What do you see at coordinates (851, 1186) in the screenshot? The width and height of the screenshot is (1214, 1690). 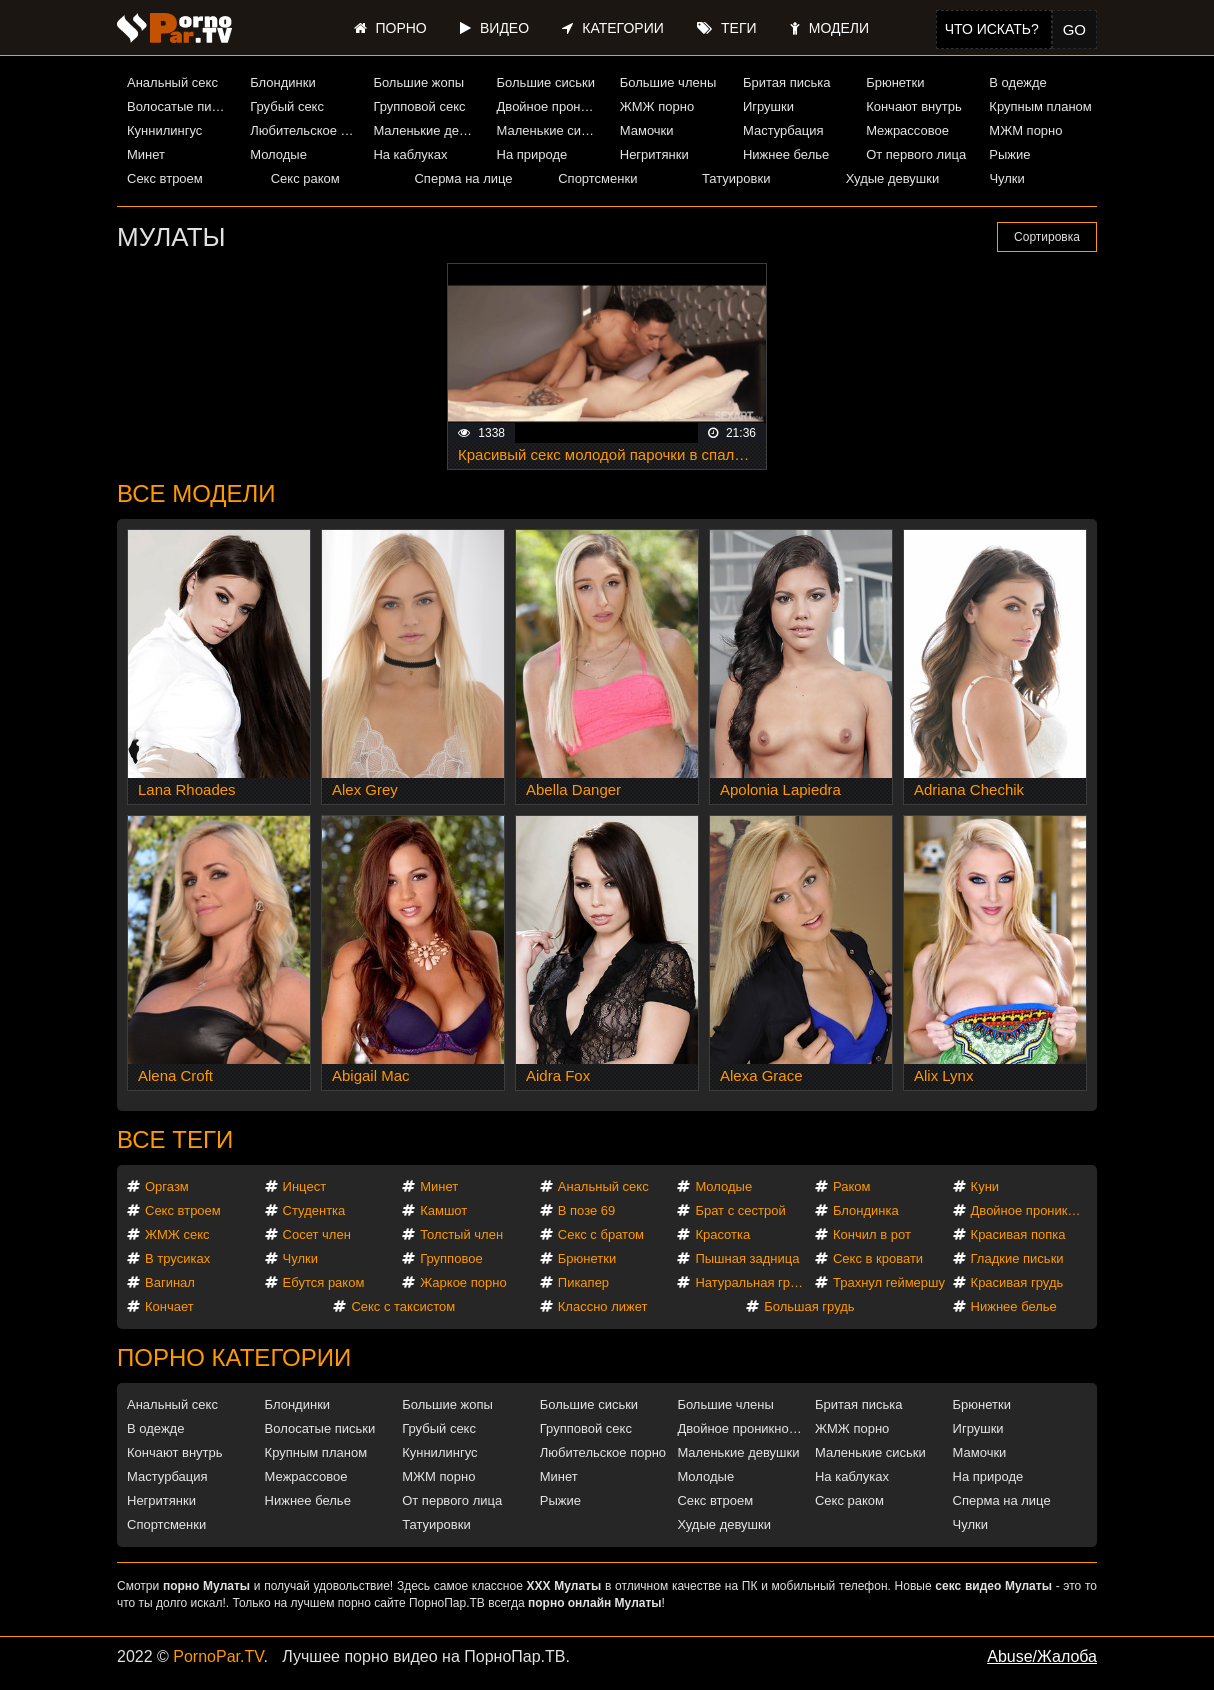 I see `Раком` at bounding box center [851, 1186].